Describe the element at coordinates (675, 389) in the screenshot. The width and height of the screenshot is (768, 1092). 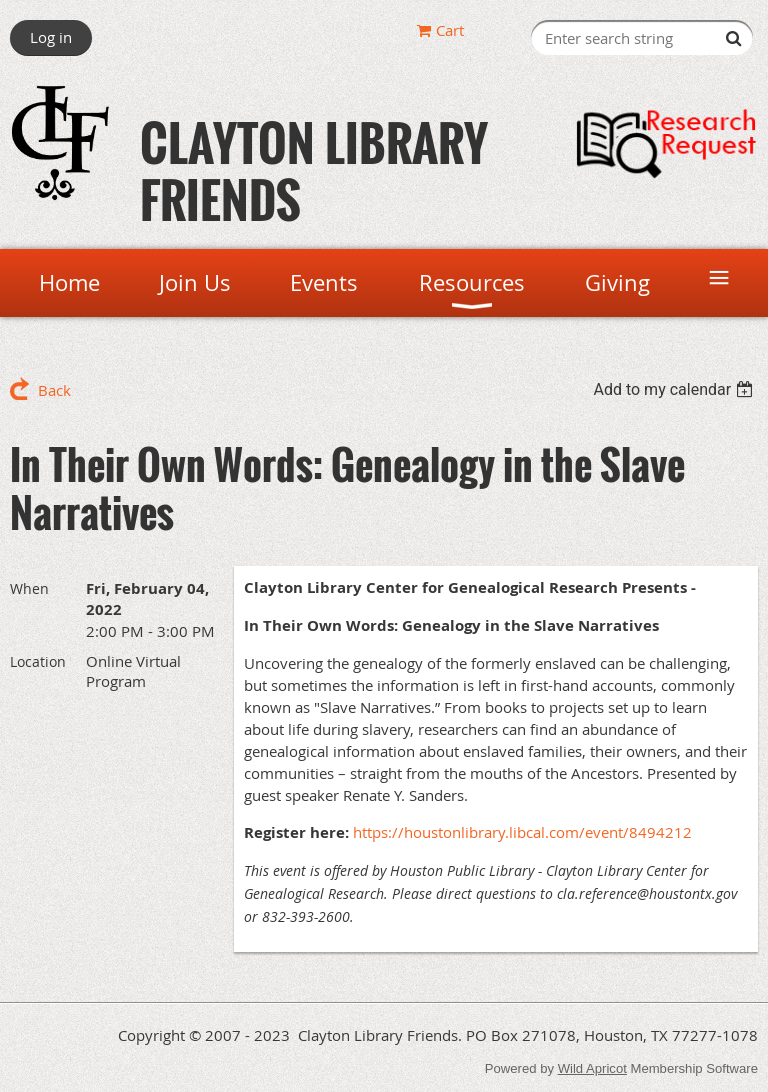
I see `[listbox]` at that location.